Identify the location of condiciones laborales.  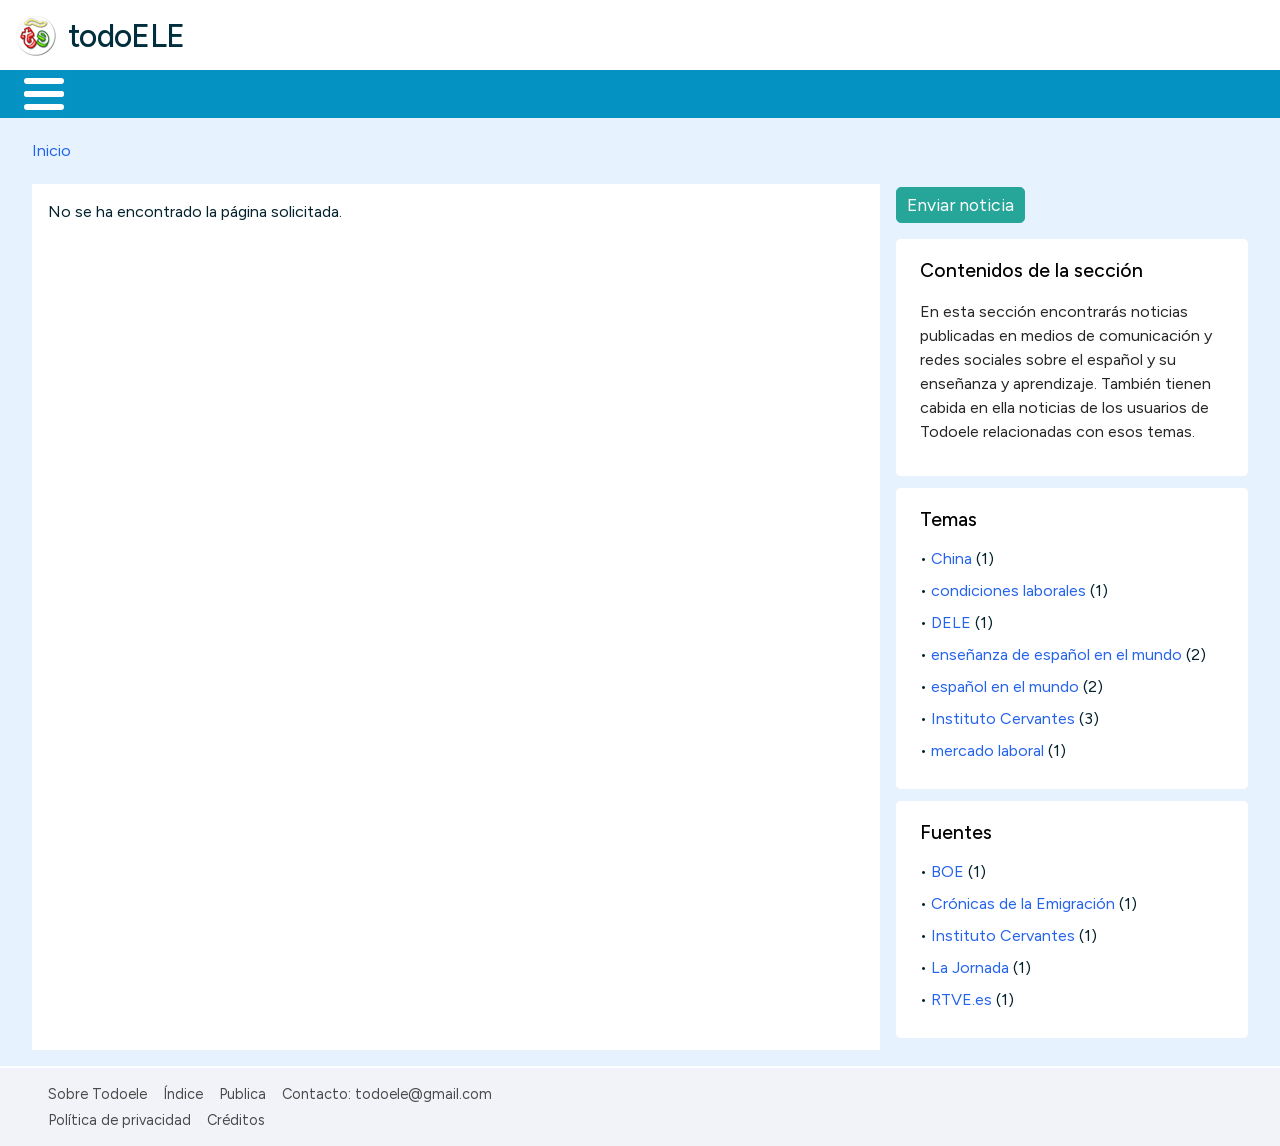
(1008, 587).